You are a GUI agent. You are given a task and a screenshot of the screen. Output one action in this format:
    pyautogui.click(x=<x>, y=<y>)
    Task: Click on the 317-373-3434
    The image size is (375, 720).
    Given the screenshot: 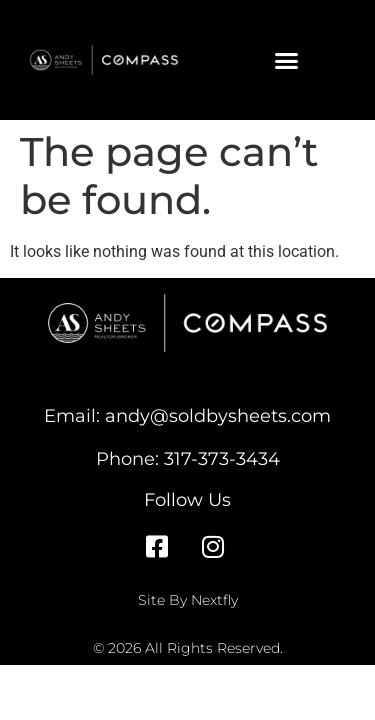 What is the action you would take?
    pyautogui.click(x=222, y=458)
    